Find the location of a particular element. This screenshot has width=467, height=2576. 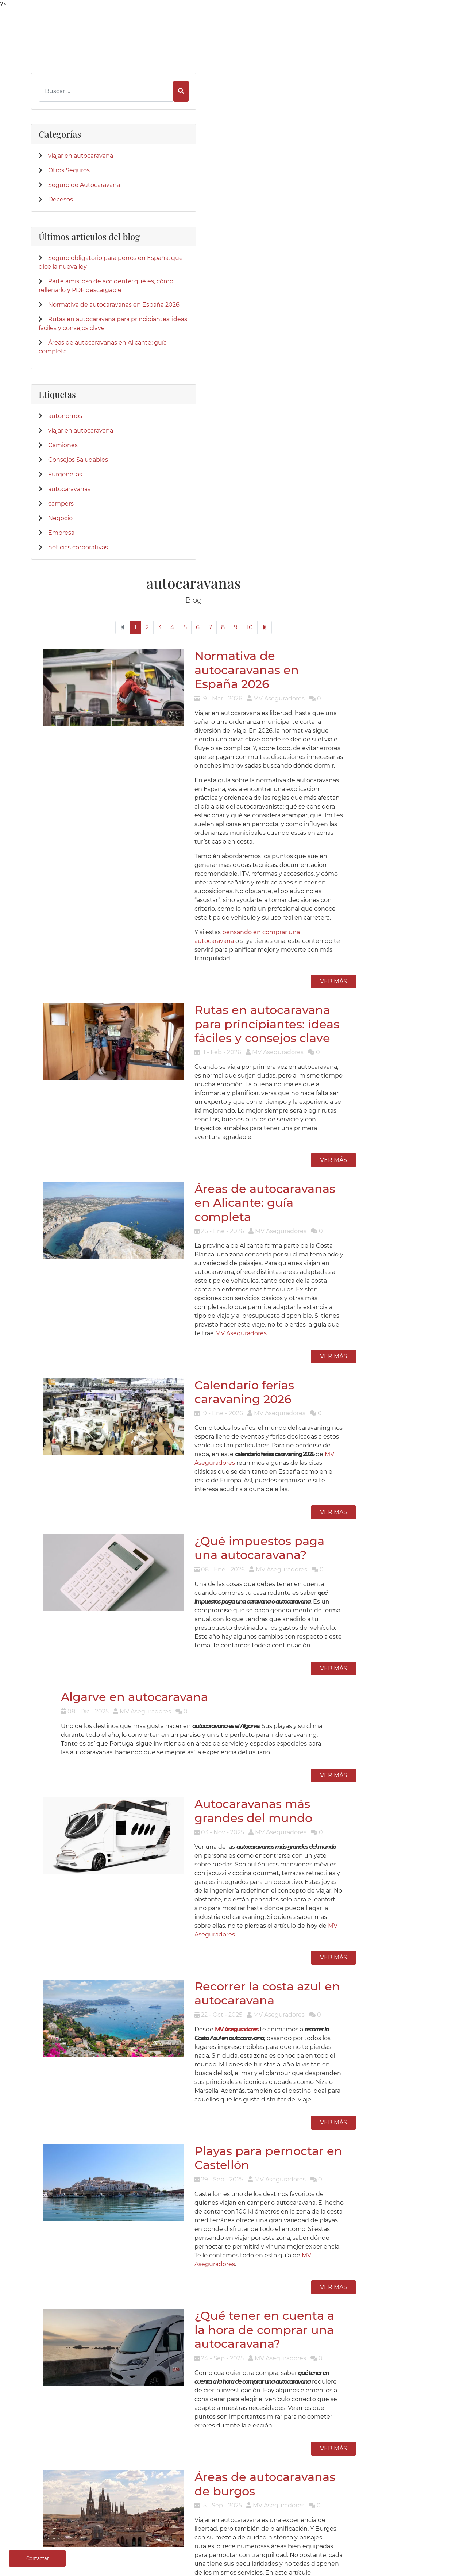

Seguro obligatorio para perros en España: qué dice la nueva ley is located at coordinates (77, 294).